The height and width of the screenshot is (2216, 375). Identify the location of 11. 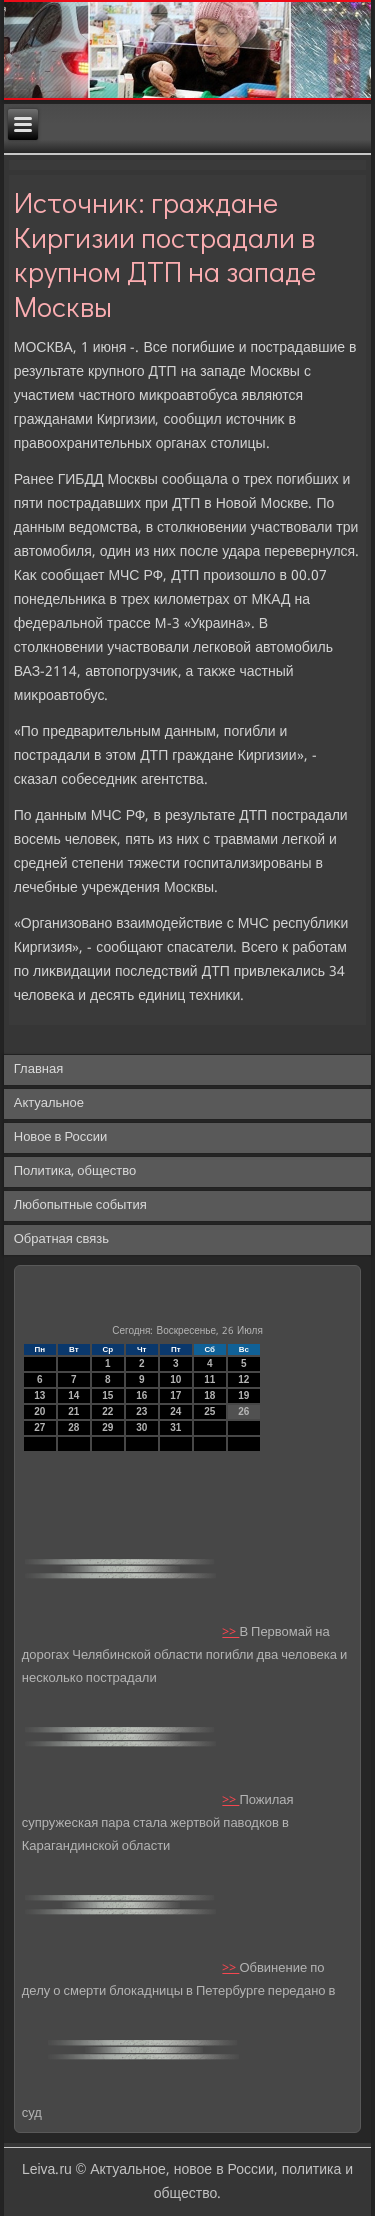
(209, 1379).